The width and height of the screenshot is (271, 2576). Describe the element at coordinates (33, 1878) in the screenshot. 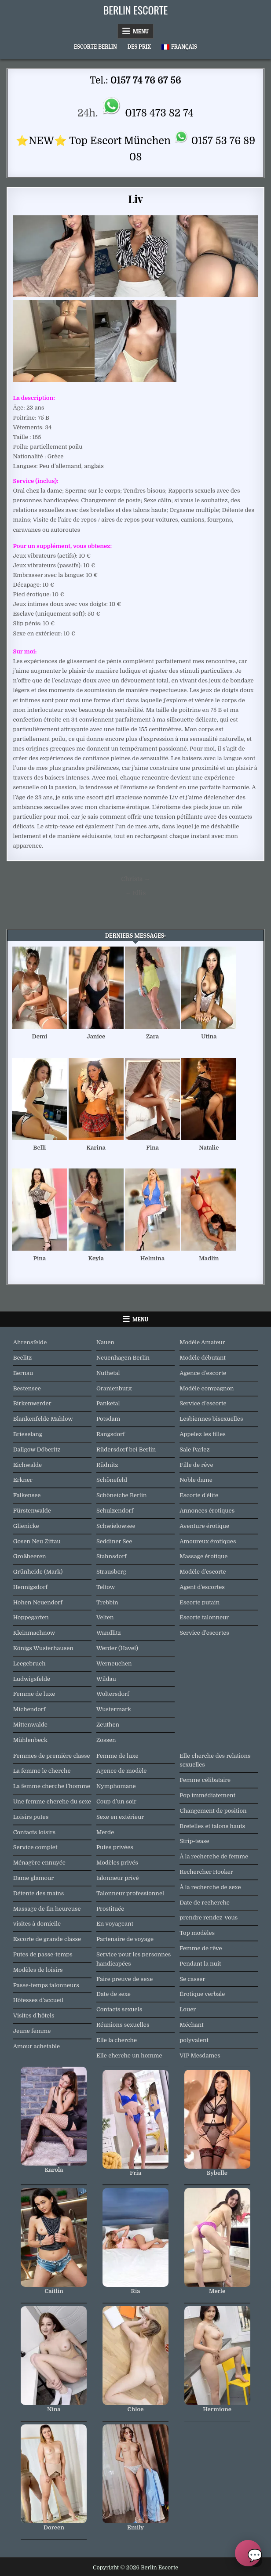

I see `Dame glamour` at that location.